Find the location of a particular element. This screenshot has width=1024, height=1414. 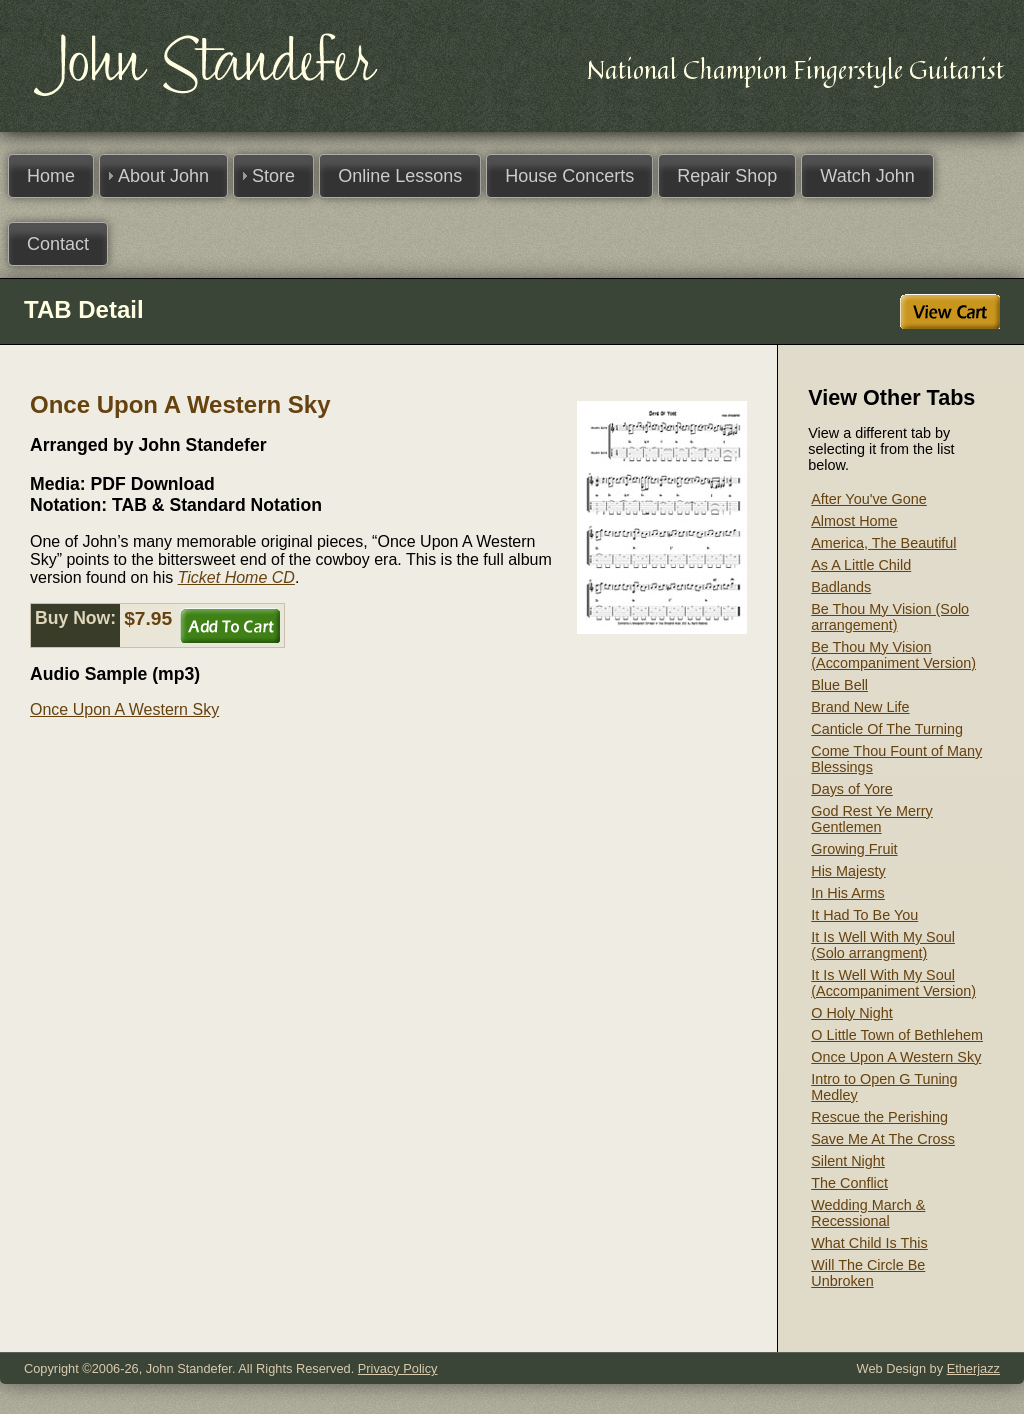

Rescue the Perishing is located at coordinates (879, 1117).